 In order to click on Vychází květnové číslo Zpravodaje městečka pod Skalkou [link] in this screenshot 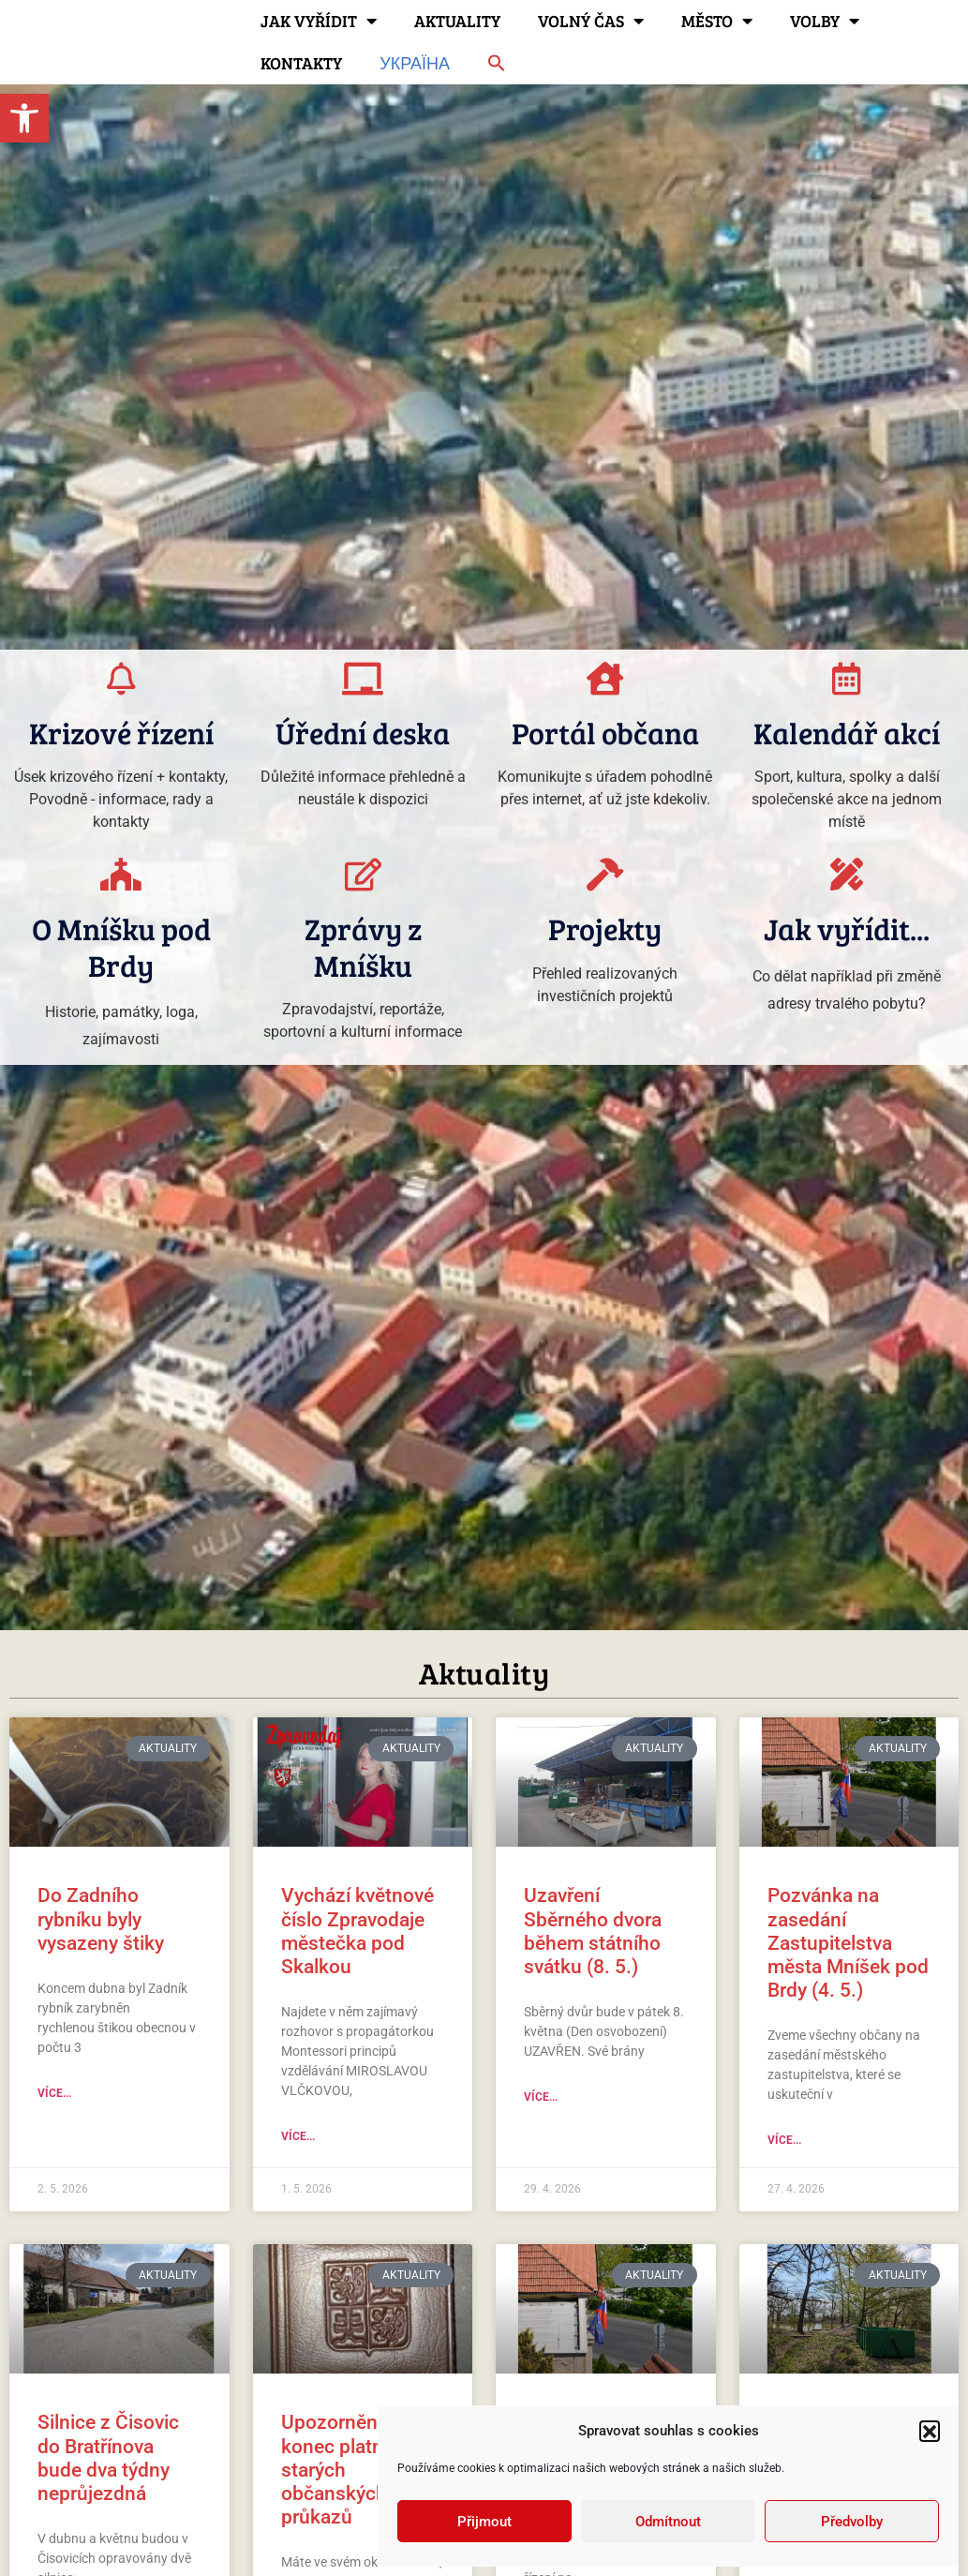, I will do `click(357, 1931)`.